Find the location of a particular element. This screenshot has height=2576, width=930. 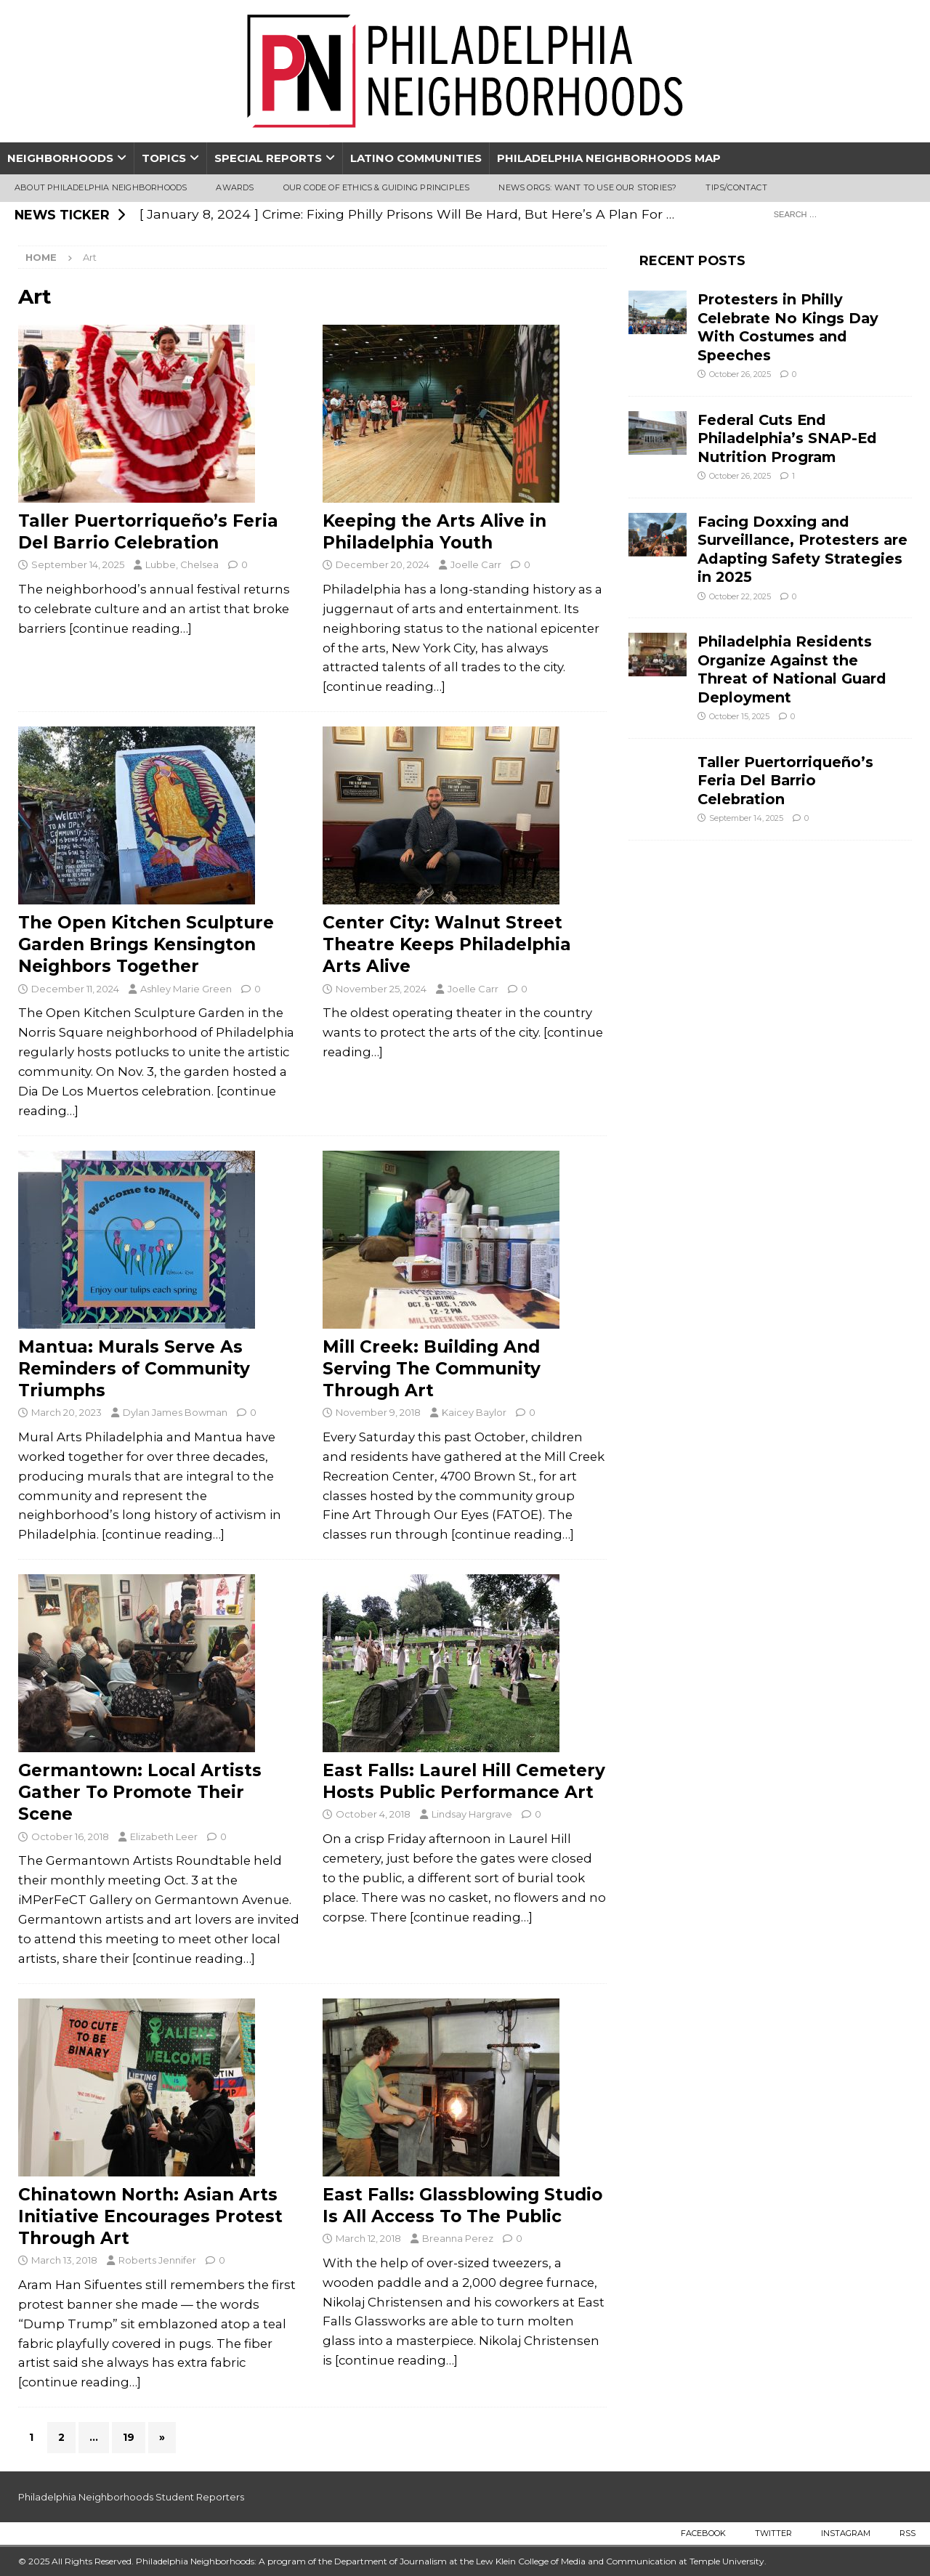

December 20, 2024 is located at coordinates (382, 564).